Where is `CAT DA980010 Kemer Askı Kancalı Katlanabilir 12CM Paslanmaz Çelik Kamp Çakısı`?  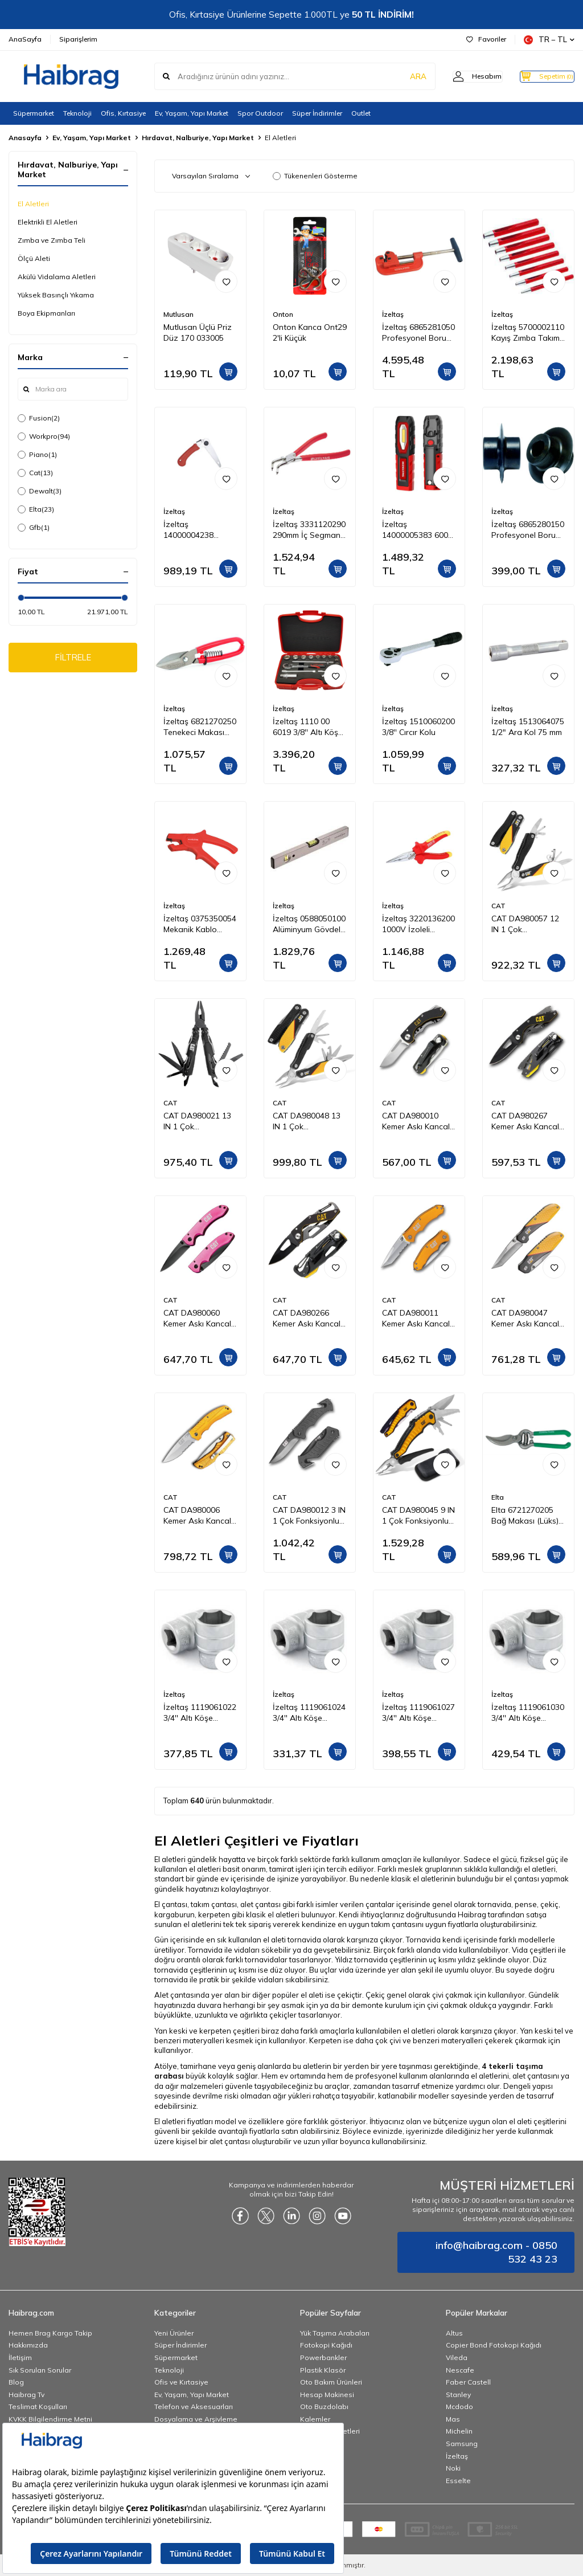 CAT DA980010 Kemer Askı Kancalı Katlanabilir 12CM Paslanmaz Çelik Kamp Çakısı is located at coordinates (416, 1121).